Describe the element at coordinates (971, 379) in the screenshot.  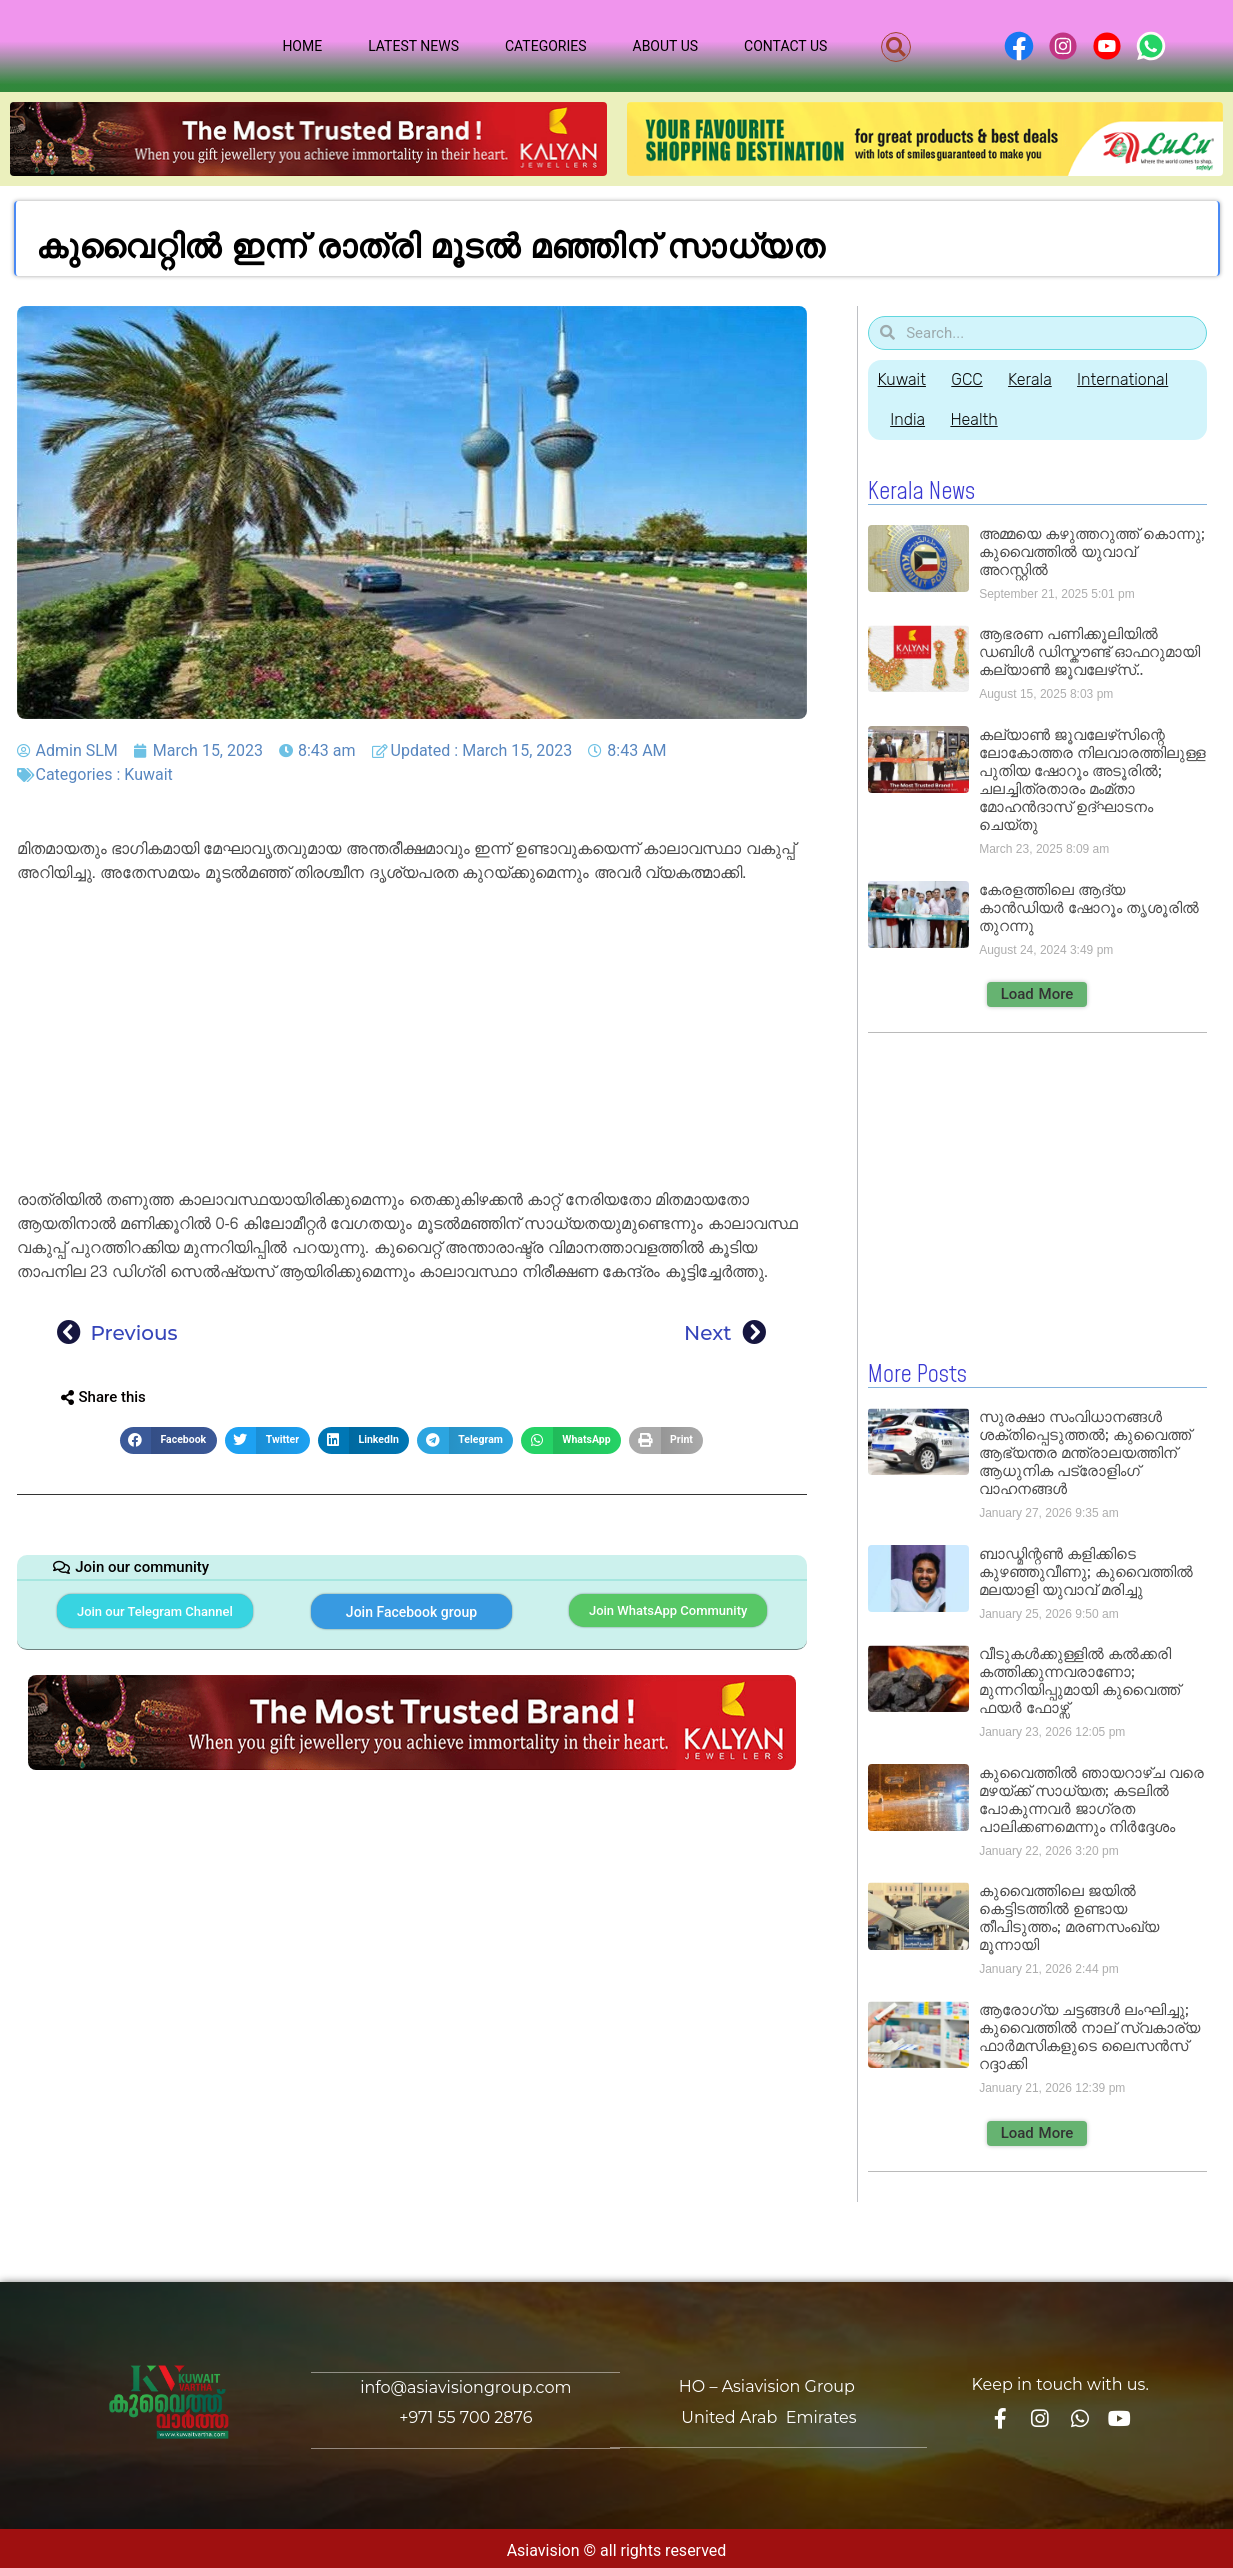
I see `GCC` at that location.